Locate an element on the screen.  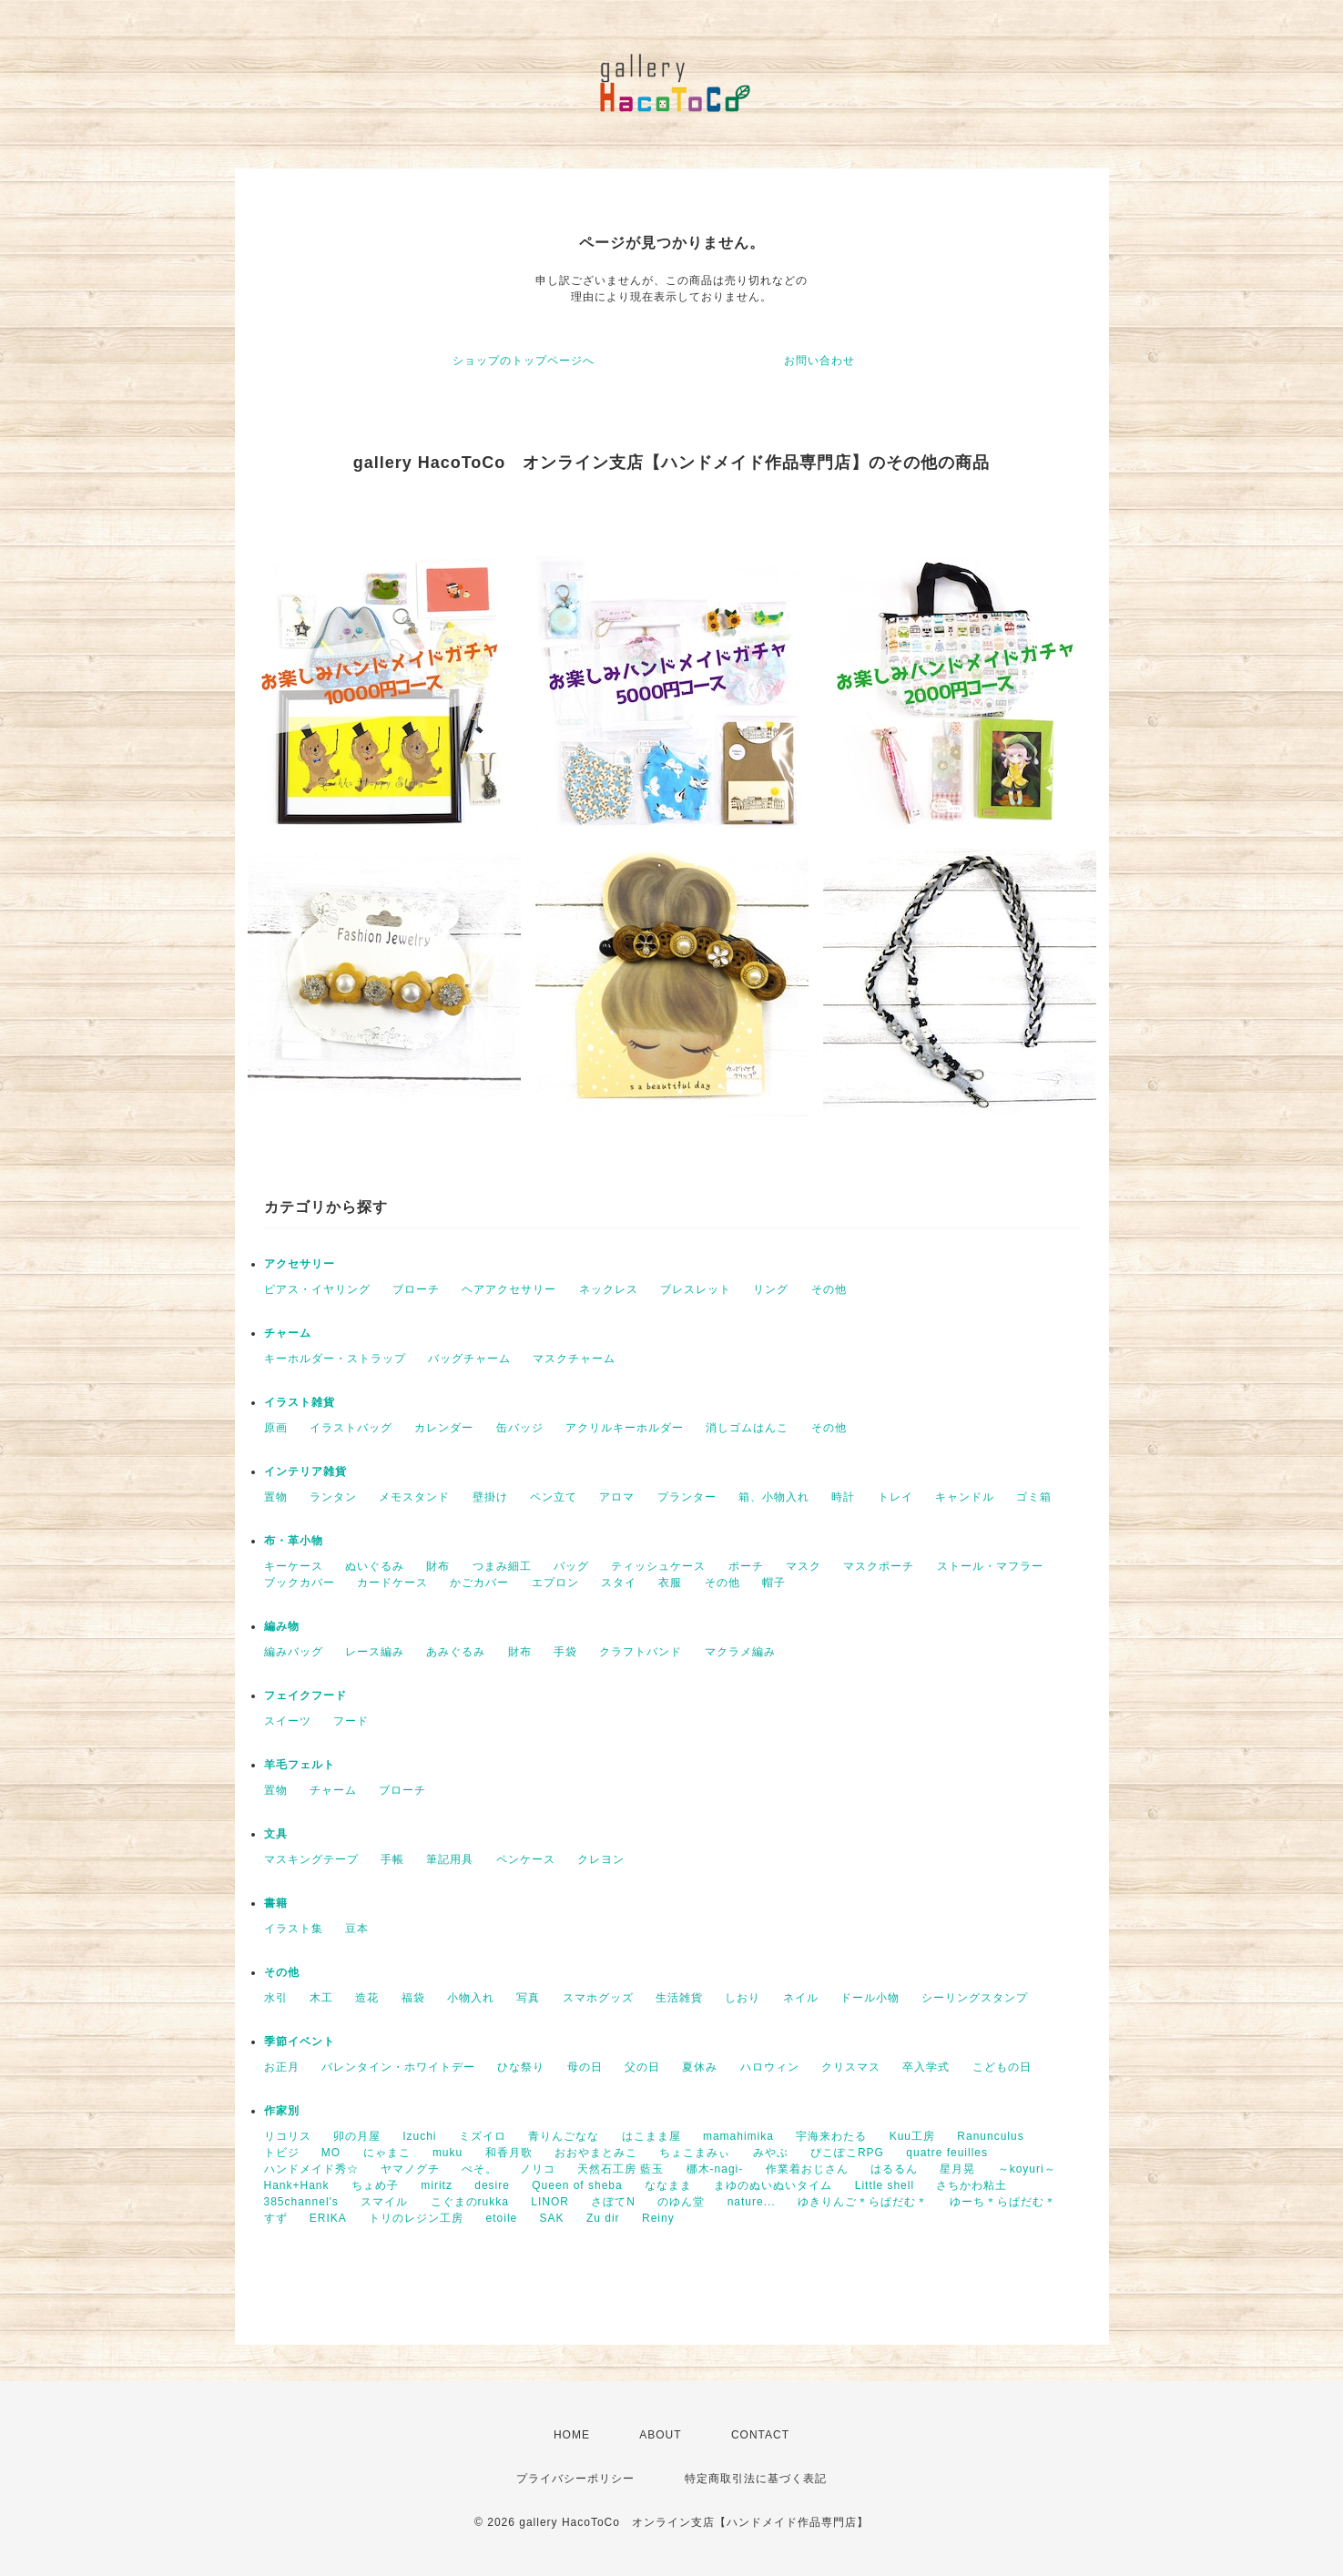
布・革小物 is located at coordinates (293, 1540).